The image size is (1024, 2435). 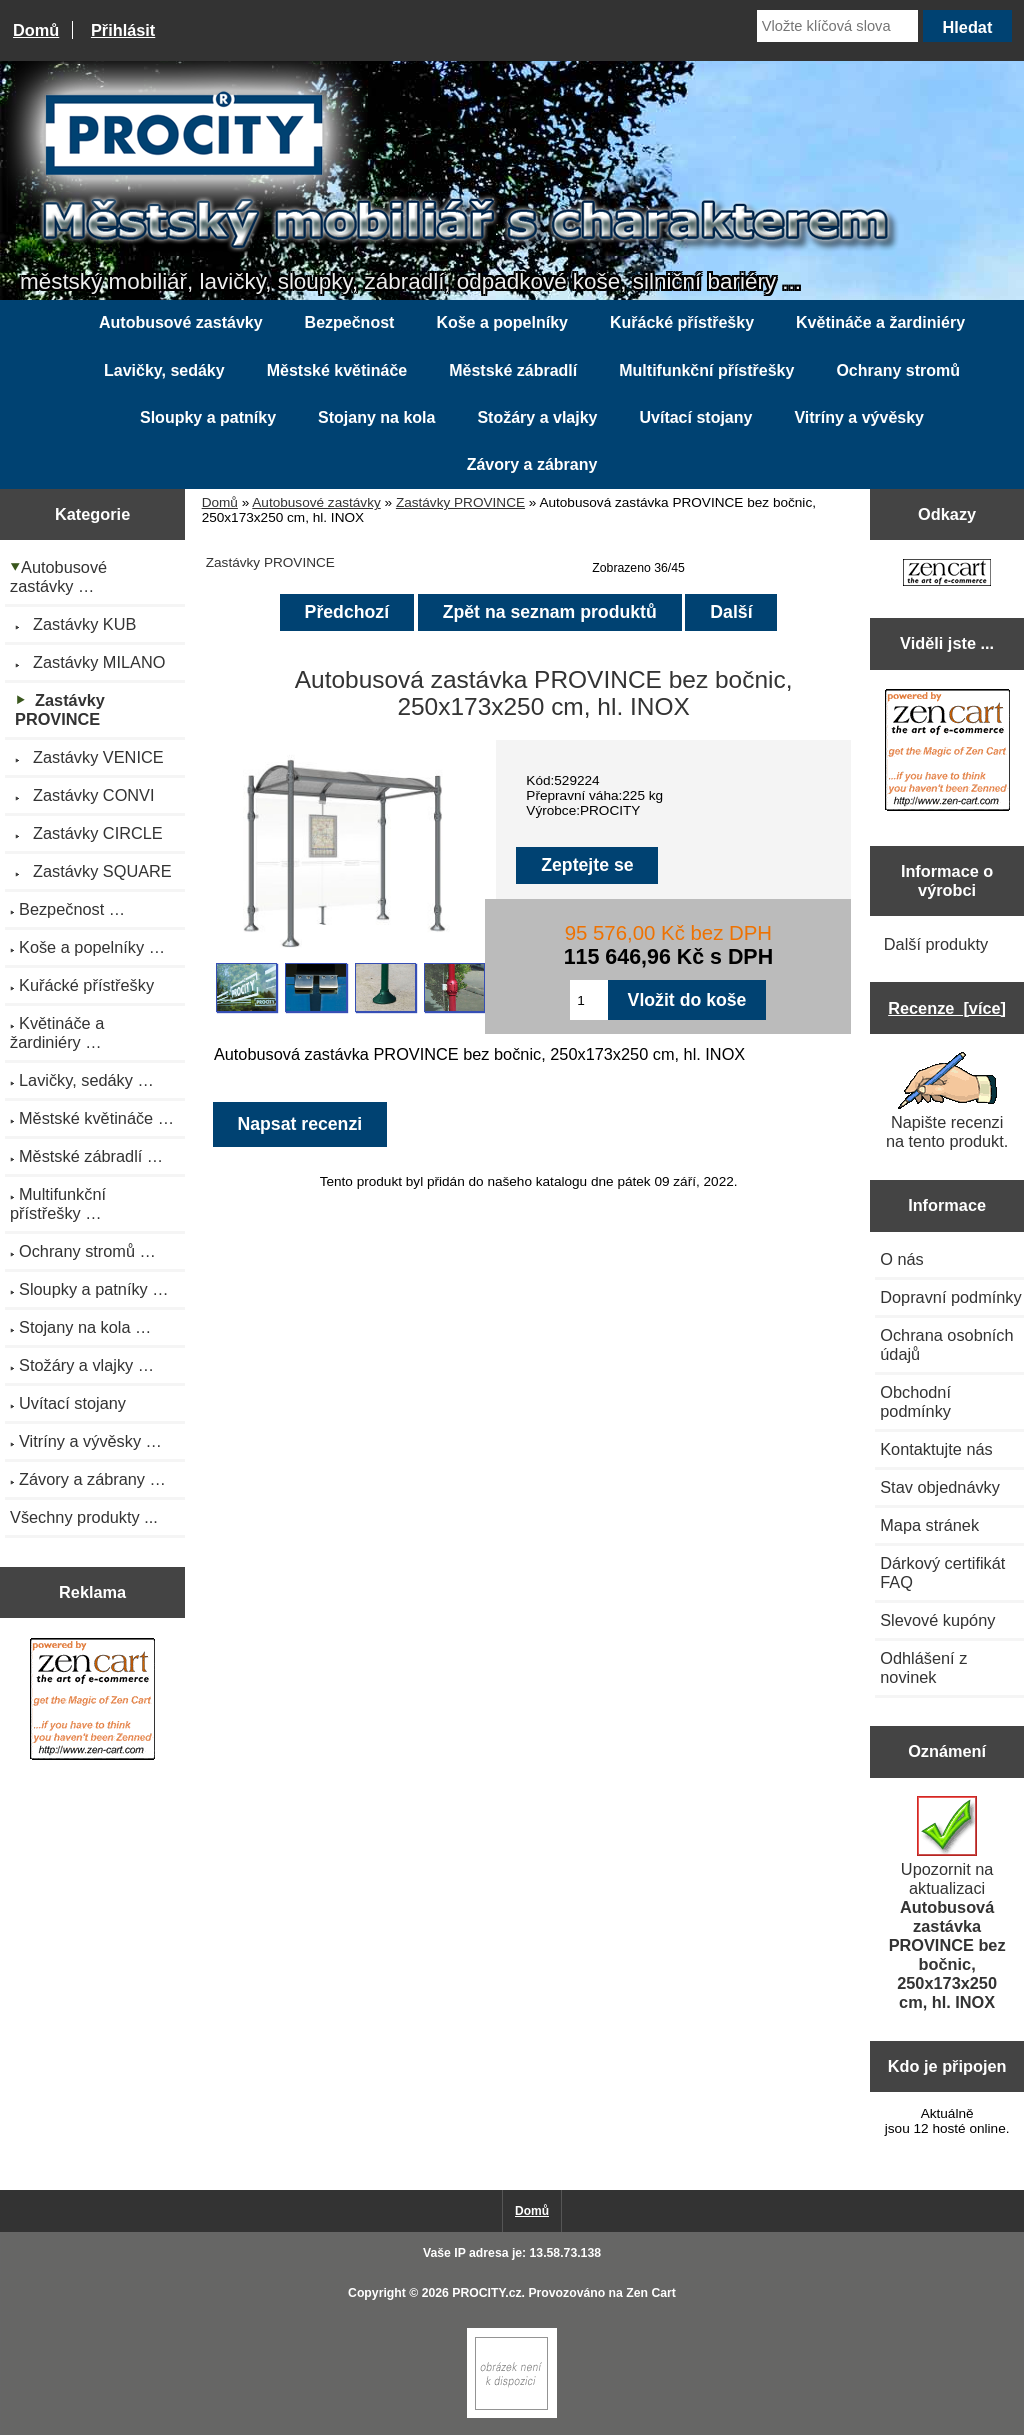 I want to click on Autobusové zastávky, so click(x=316, y=502).